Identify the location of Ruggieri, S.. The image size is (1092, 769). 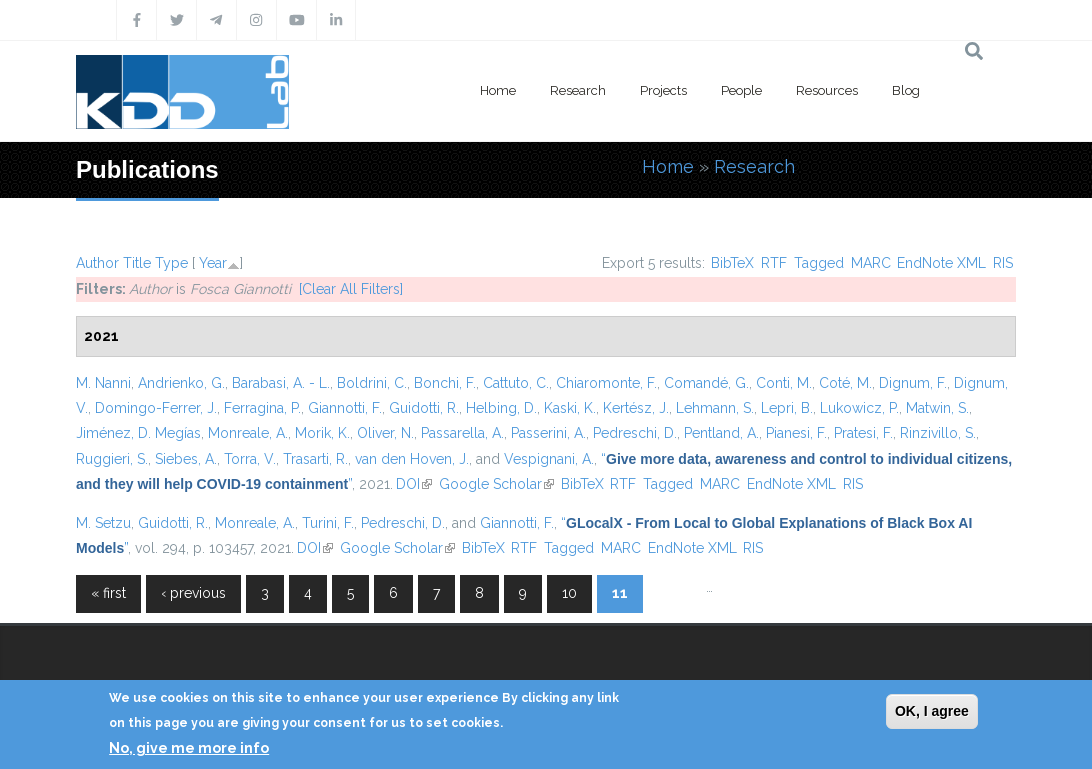
(112, 459).